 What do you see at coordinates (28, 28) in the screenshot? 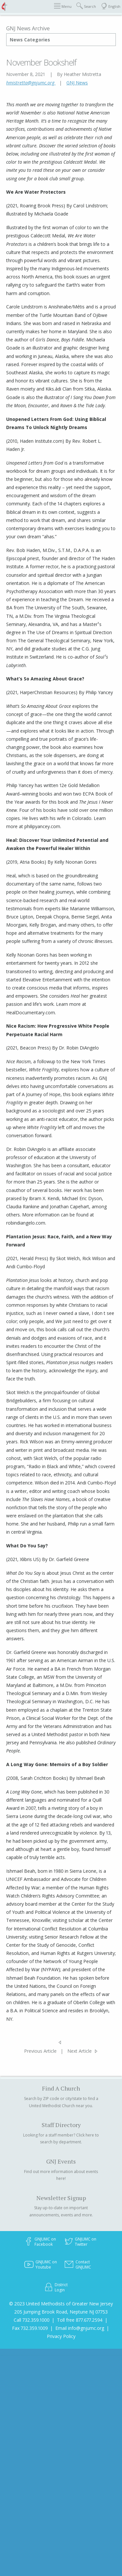
I see `GNJ News Archive` at bounding box center [28, 28].